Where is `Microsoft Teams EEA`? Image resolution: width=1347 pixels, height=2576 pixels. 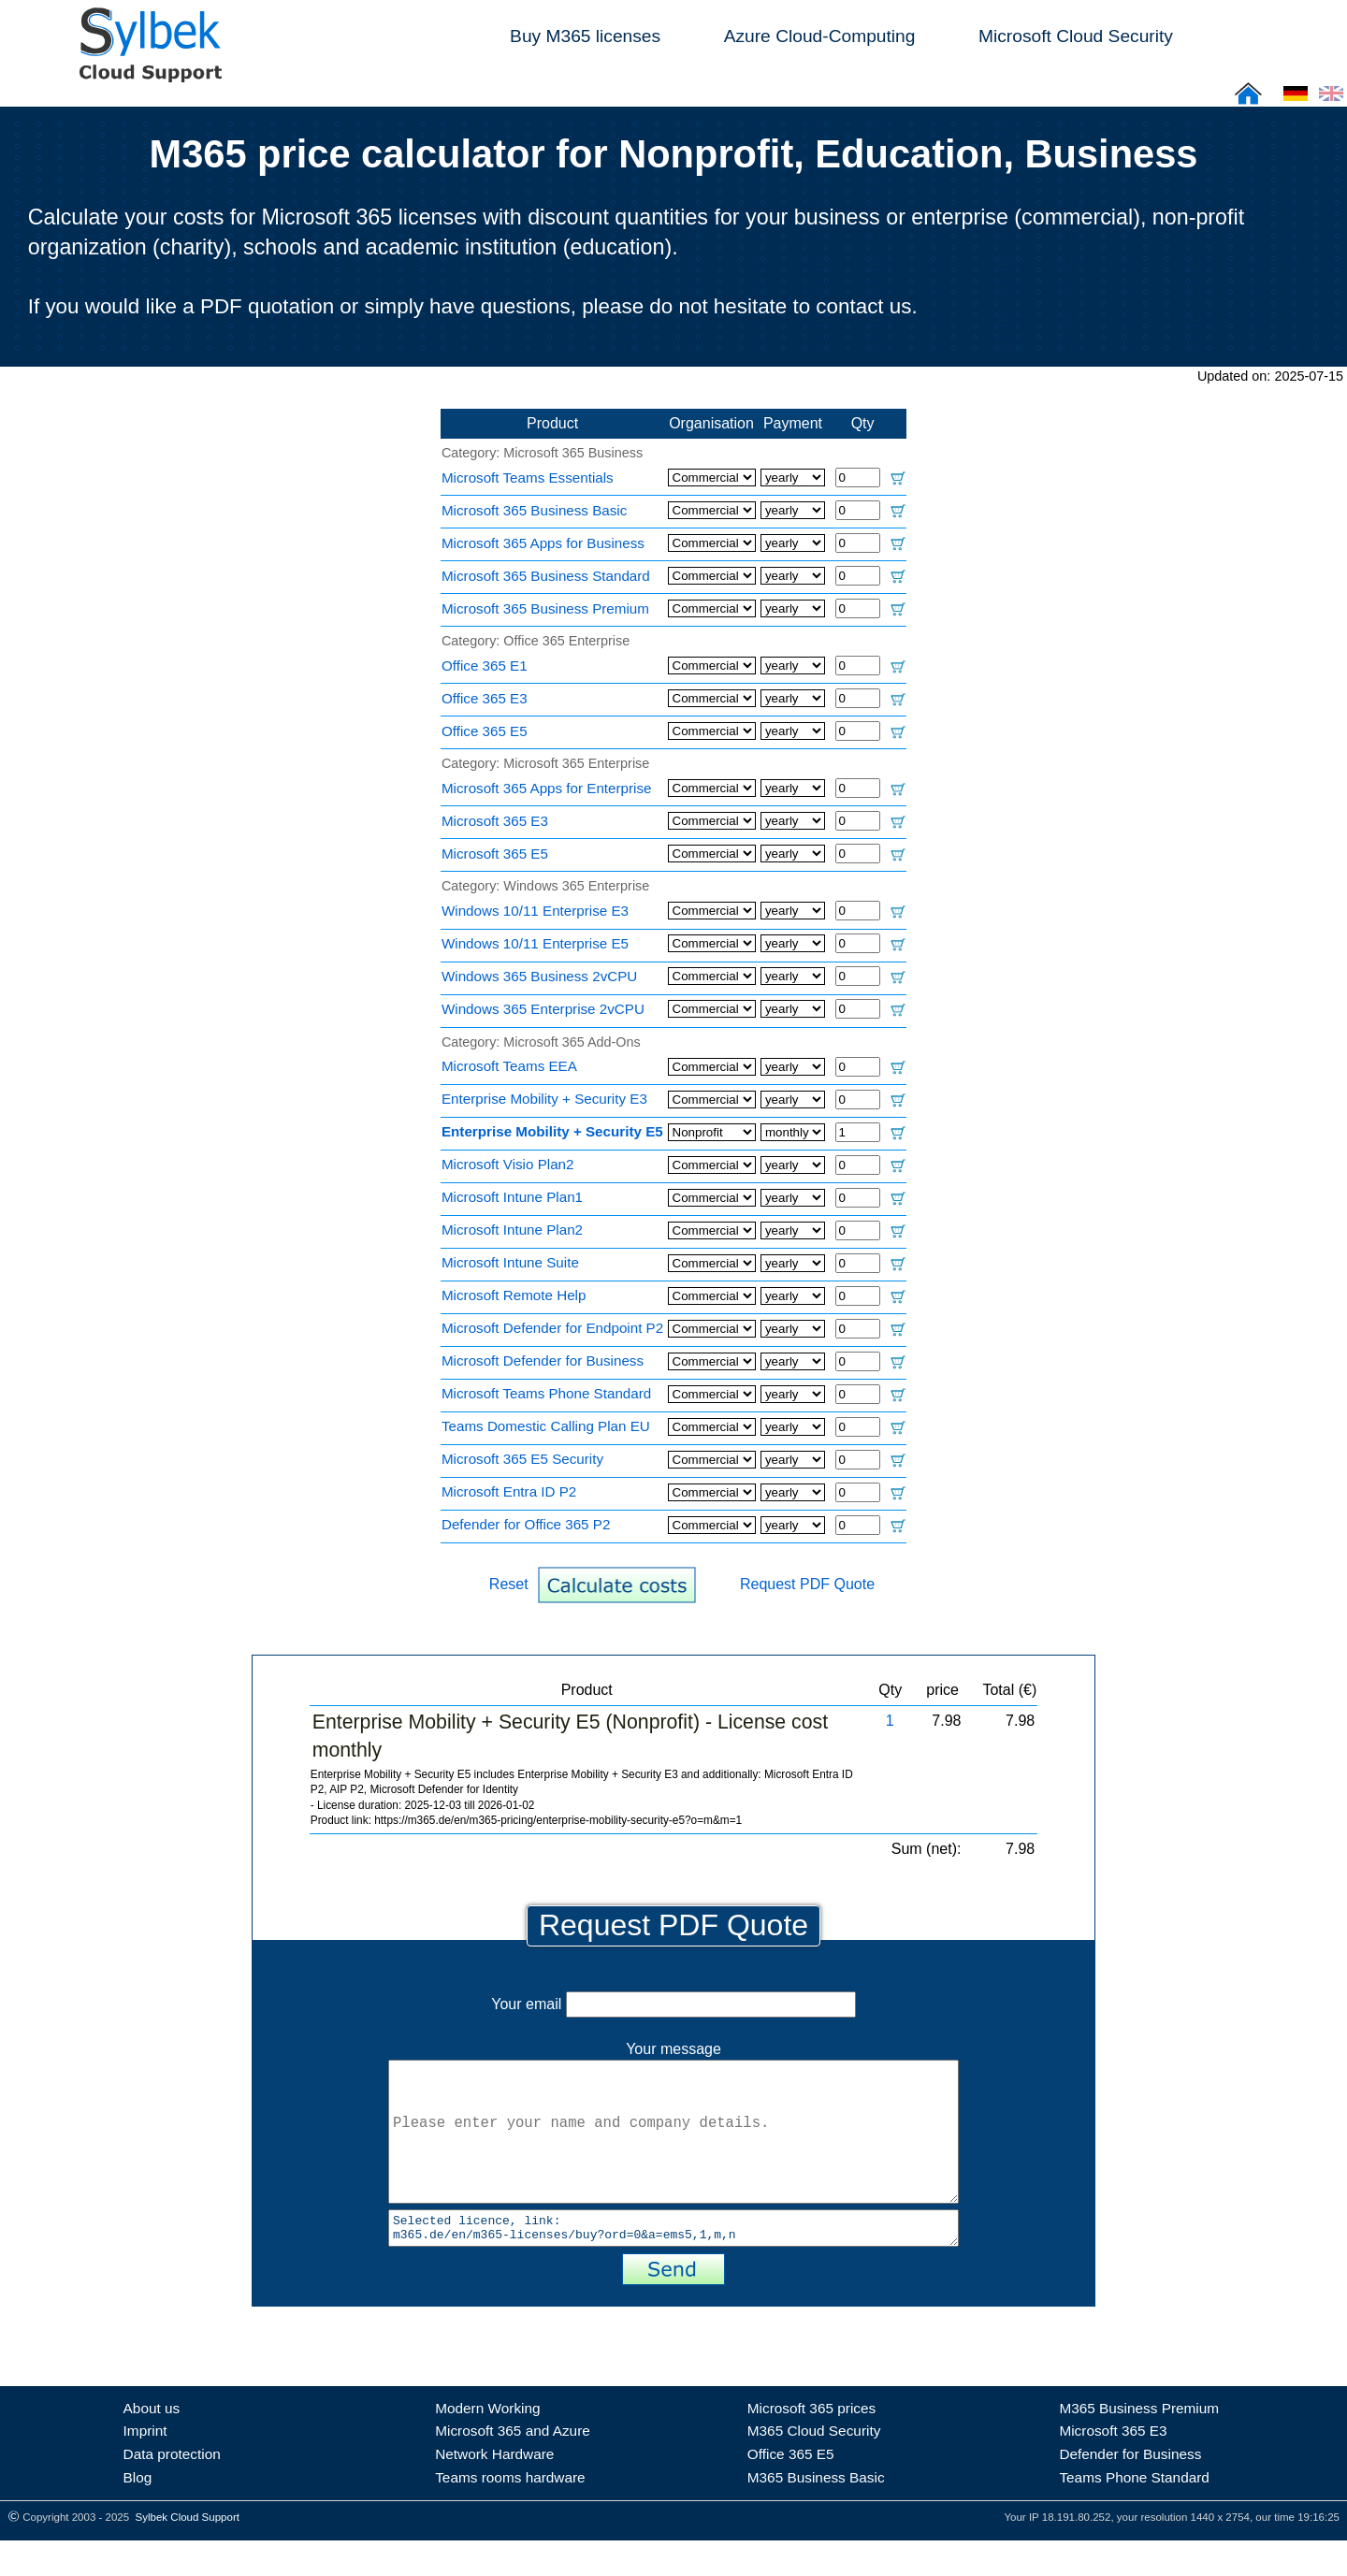
Microsoft Teams EEA is located at coordinates (509, 1066).